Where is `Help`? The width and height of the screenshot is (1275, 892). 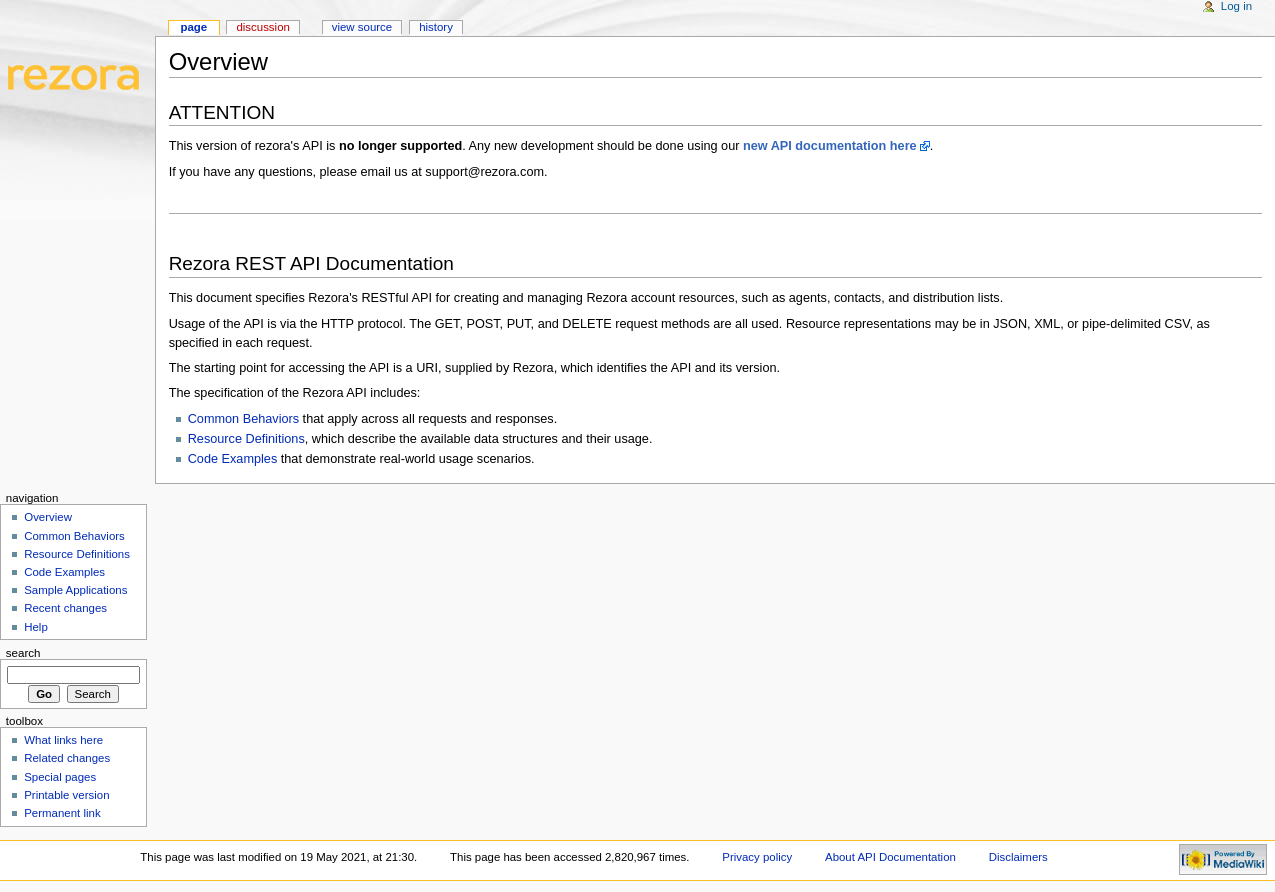
Help is located at coordinates (36, 627).